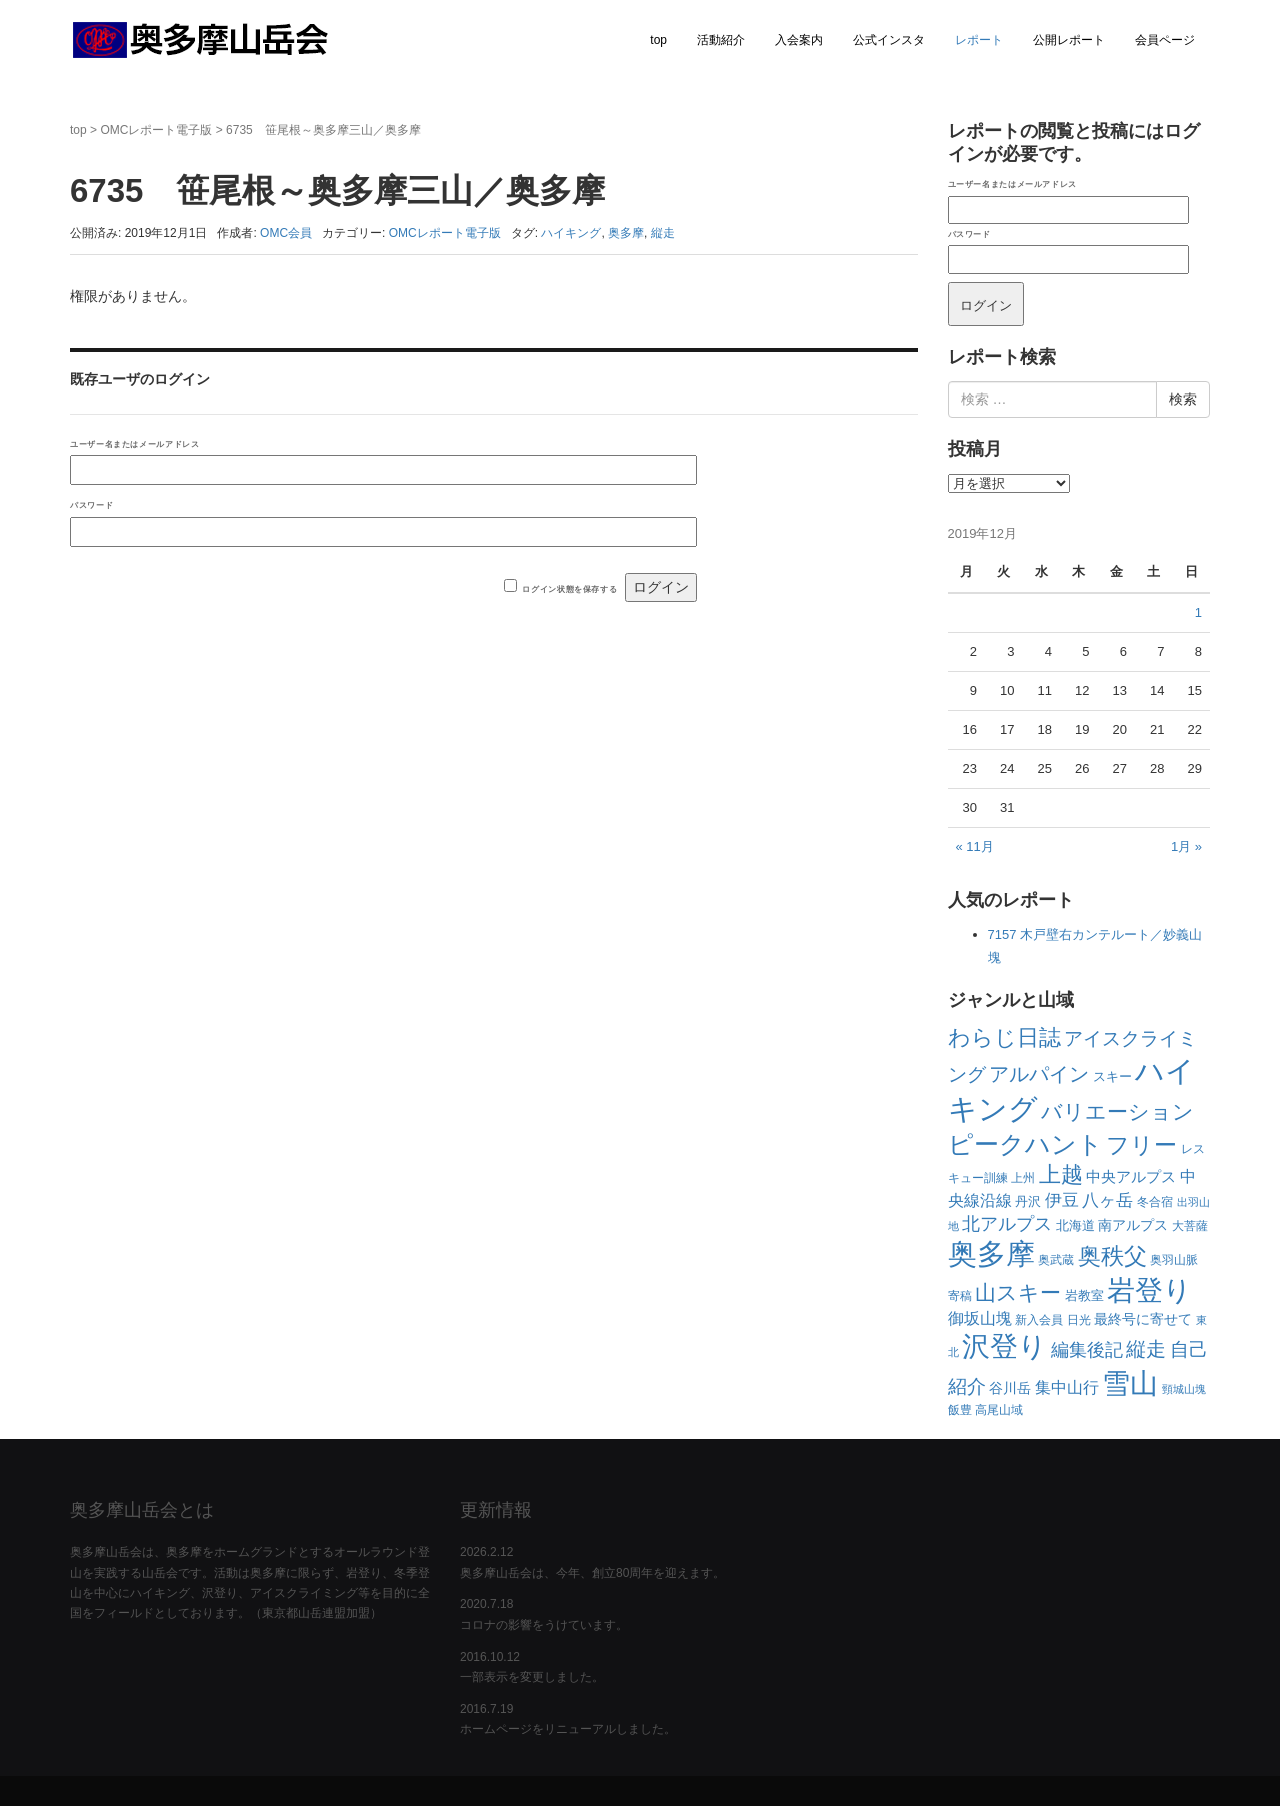 This screenshot has width=1280, height=1806. What do you see at coordinates (1069, 40) in the screenshot?
I see `公開レポート` at bounding box center [1069, 40].